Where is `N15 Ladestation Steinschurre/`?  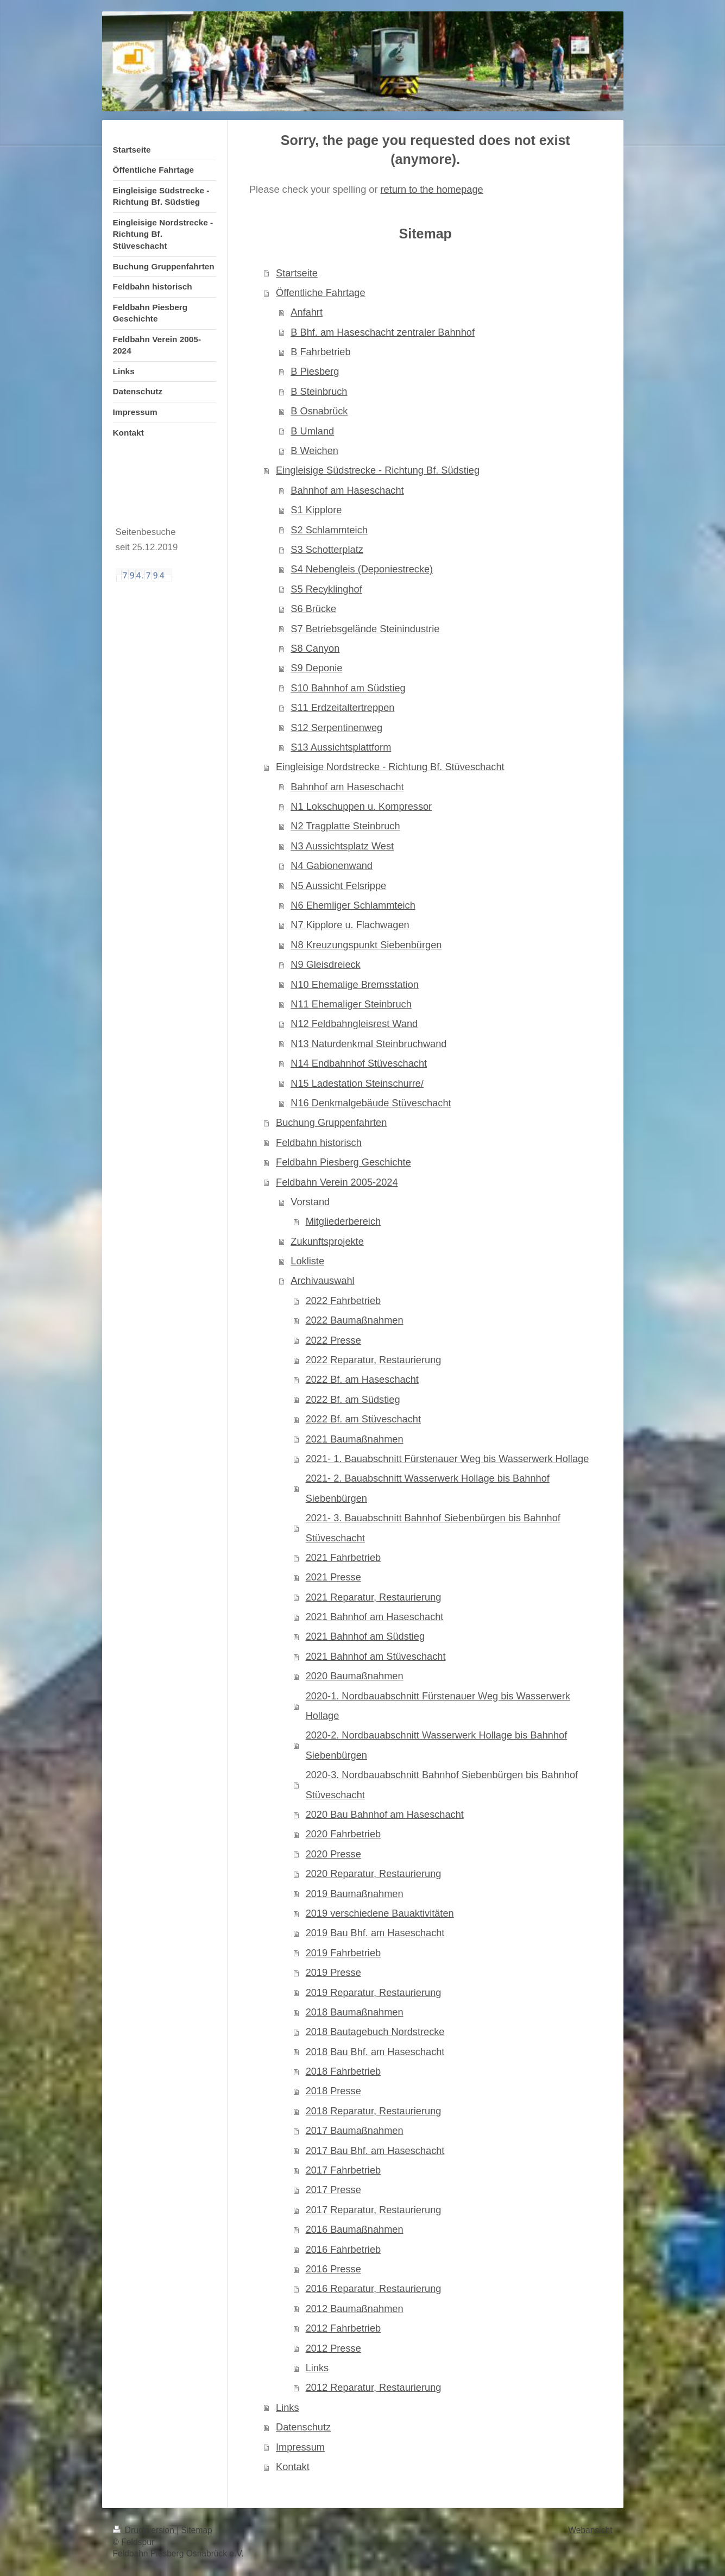
N15 Ladestation Steinschurre/ is located at coordinates (357, 1083).